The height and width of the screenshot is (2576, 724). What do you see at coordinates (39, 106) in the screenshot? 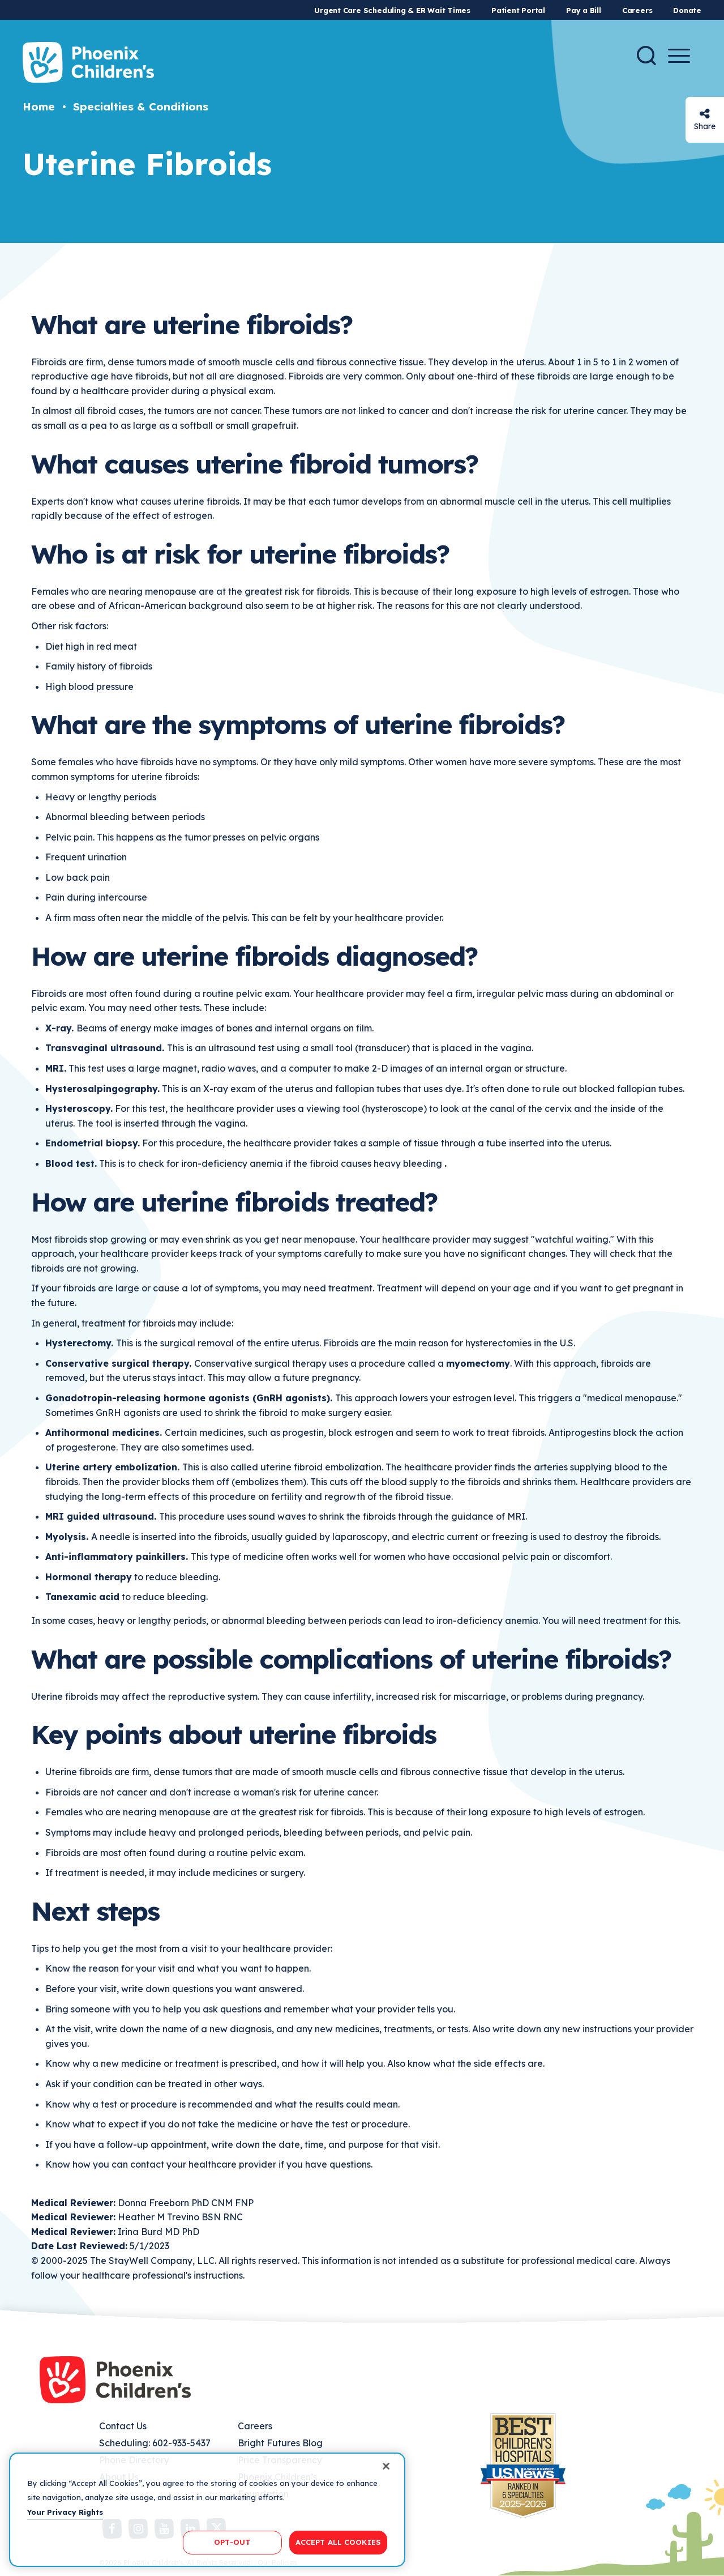
I see `Home` at bounding box center [39, 106].